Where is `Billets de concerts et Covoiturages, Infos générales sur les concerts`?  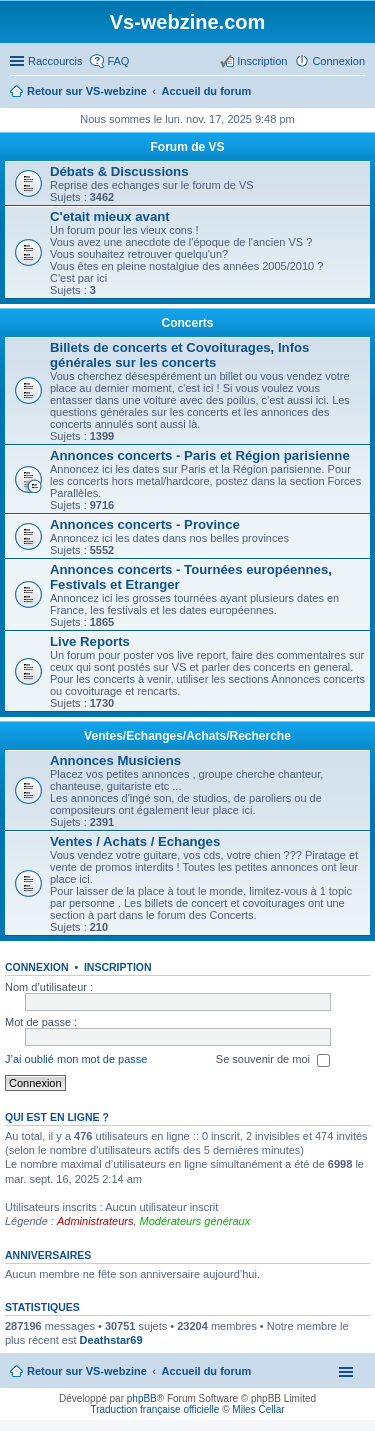
Billets de concerts et Covoiturages, Infos générales sur les concerts is located at coordinates (179, 355).